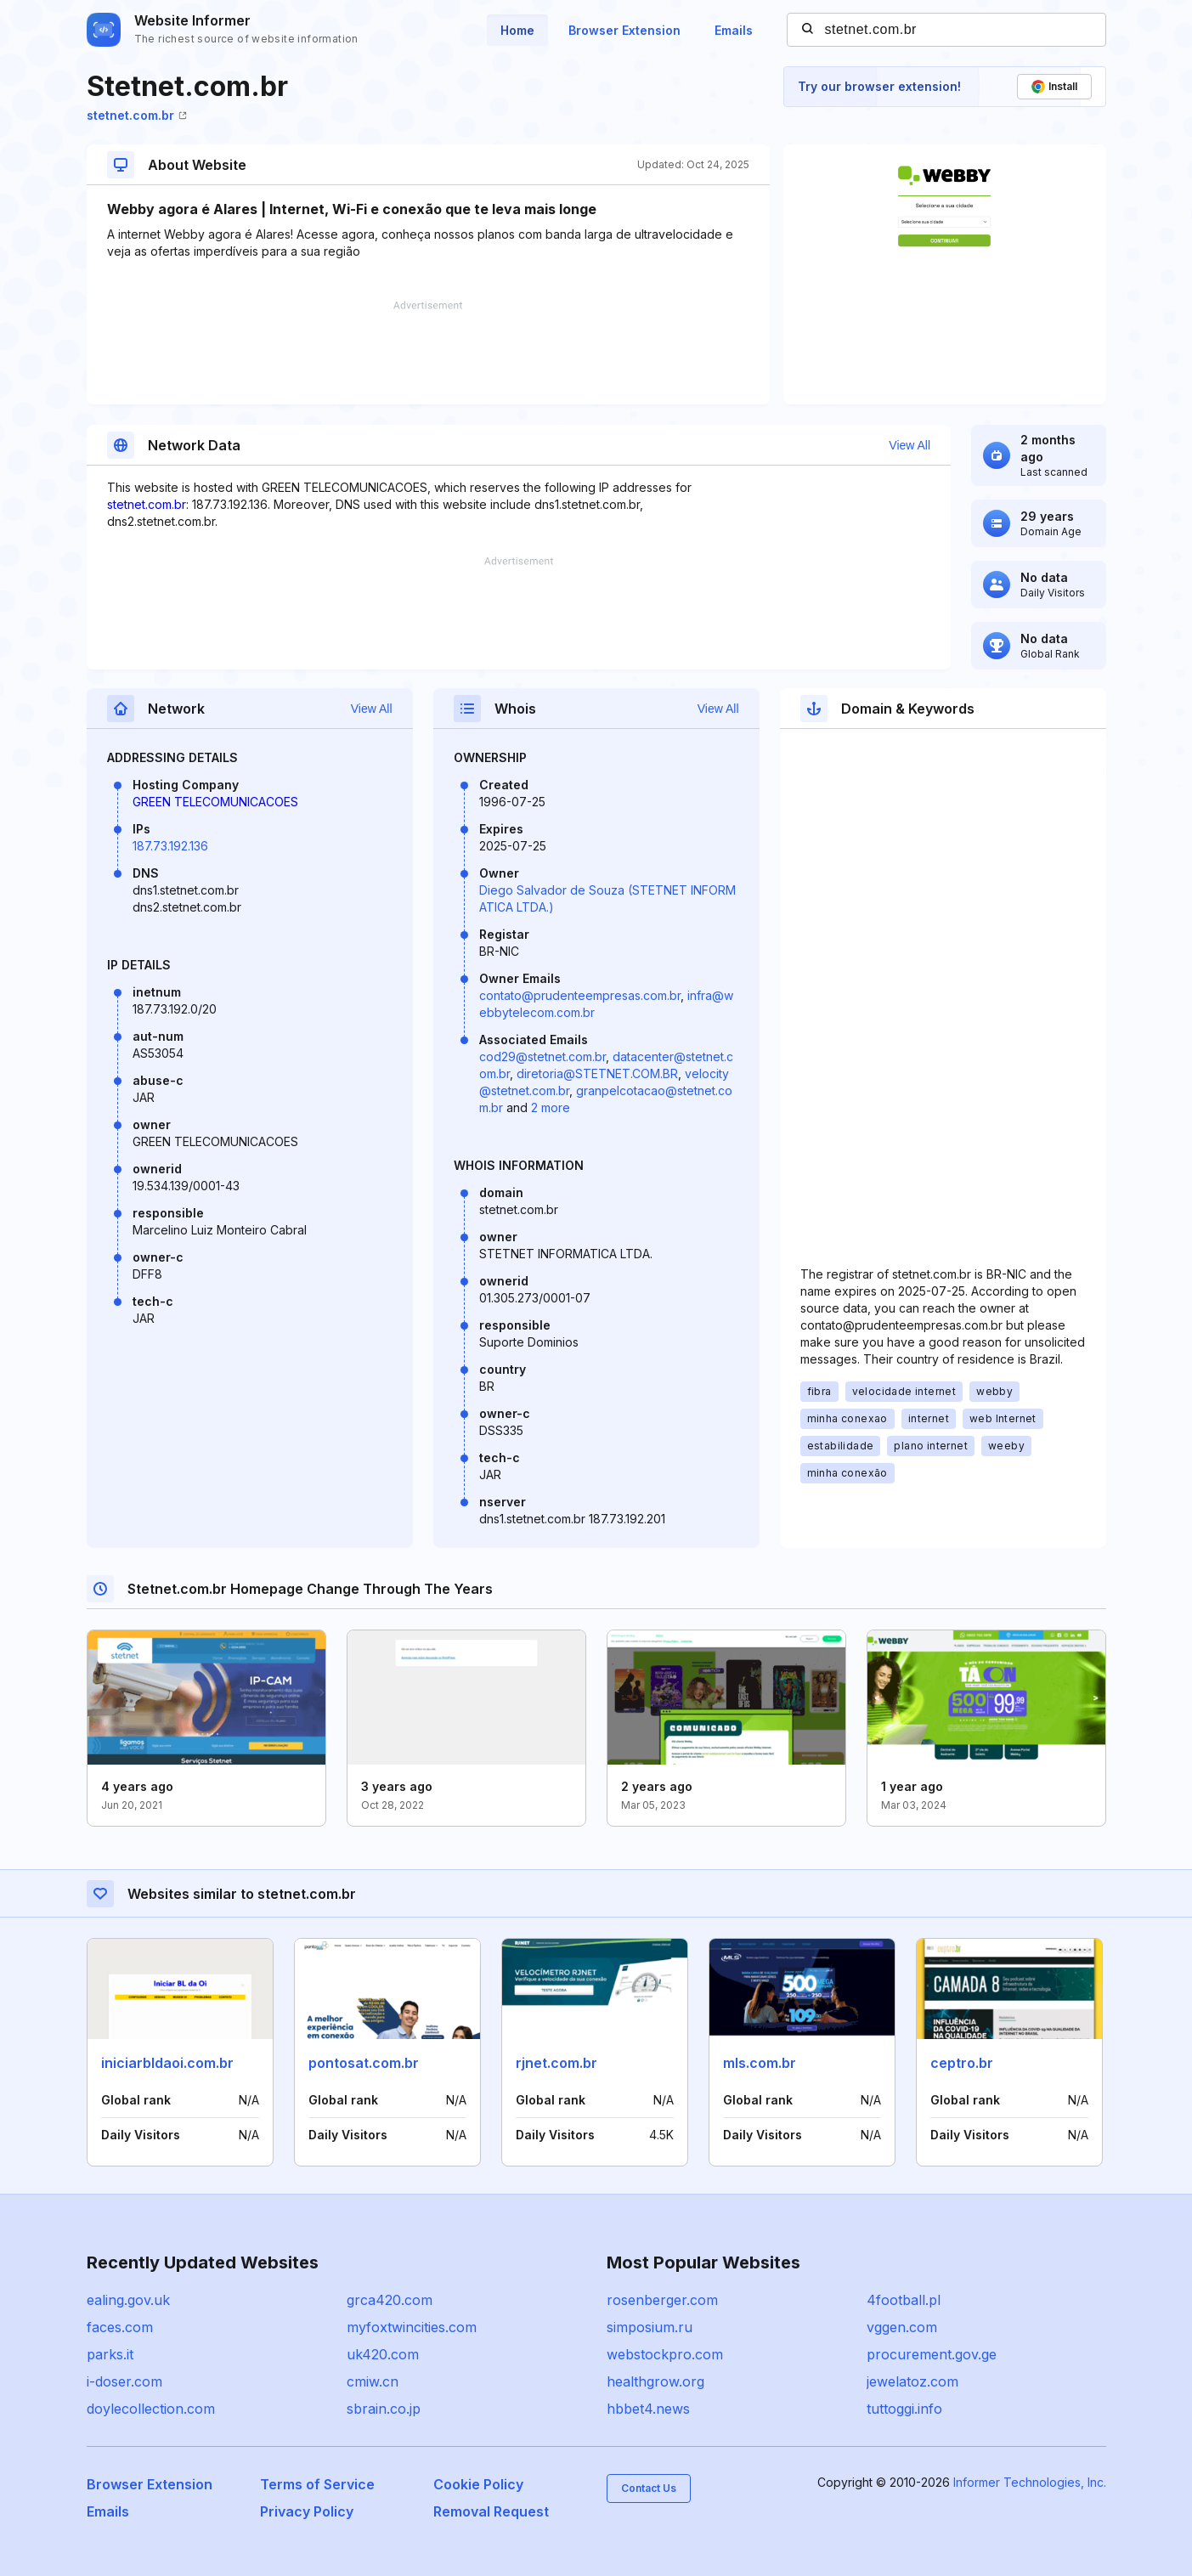 This screenshot has height=2576, width=1192. What do you see at coordinates (759, 2062) in the screenshot?
I see `mls.com.br` at bounding box center [759, 2062].